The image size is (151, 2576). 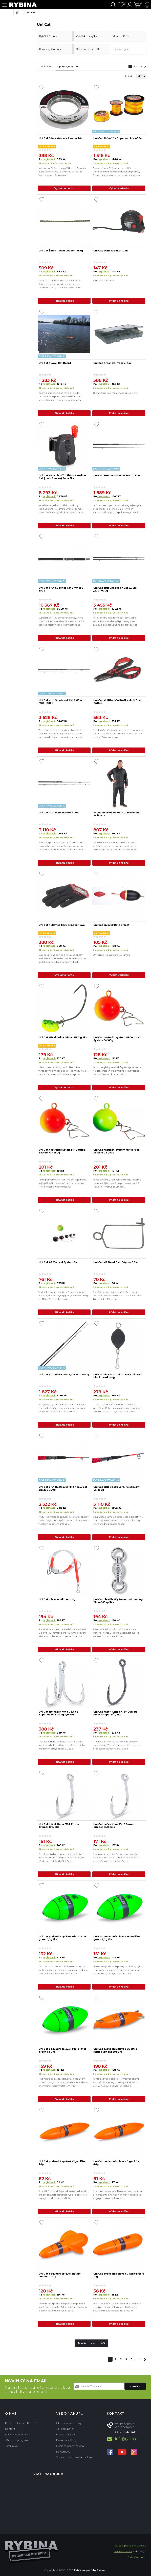 What do you see at coordinates (61, 846) in the screenshot?
I see `Sumcový prut vyrobený z kvalitního uhlíku lisovaného pod tlakem 24 tun a vyztužen speciálním karbonovým X-ovinutím, avša` at bounding box center [61, 846].